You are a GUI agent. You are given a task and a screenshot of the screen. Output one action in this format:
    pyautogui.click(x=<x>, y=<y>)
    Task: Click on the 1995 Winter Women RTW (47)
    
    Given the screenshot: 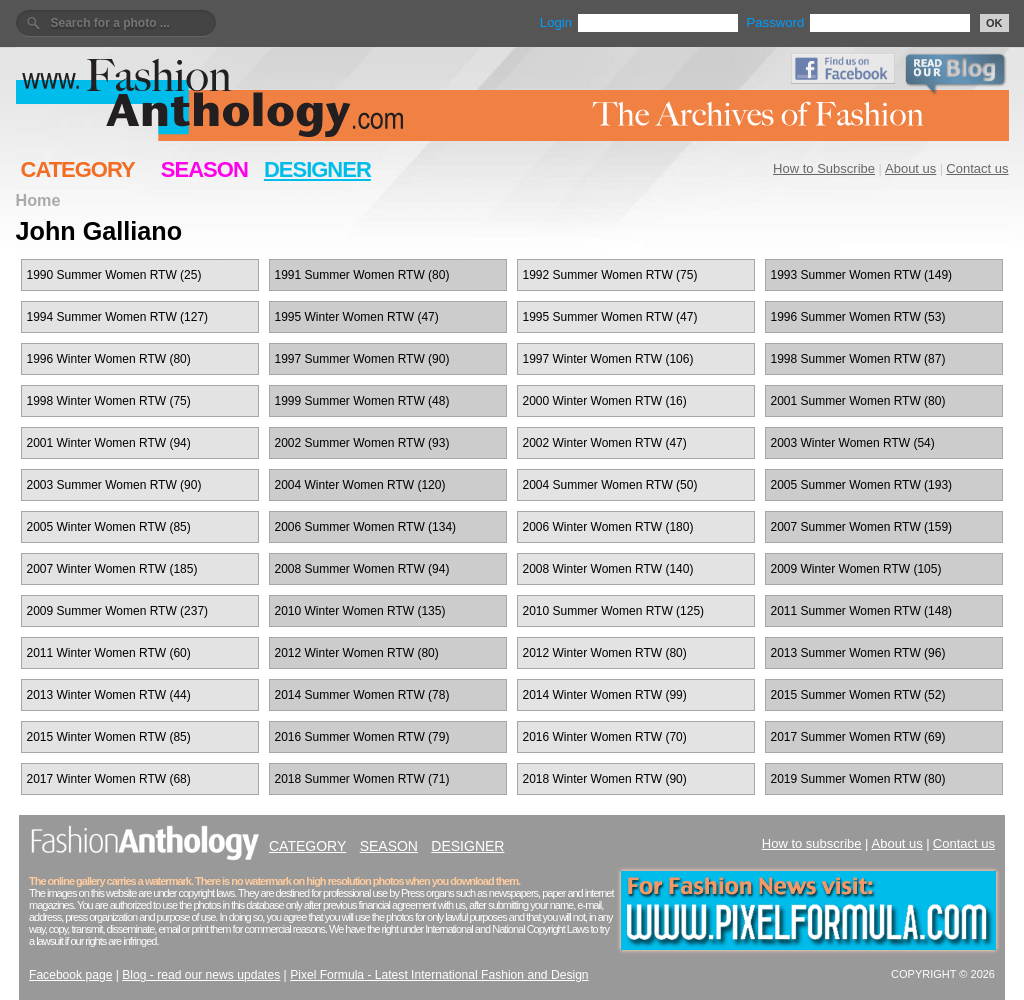 What is the action you would take?
    pyautogui.click(x=357, y=317)
    